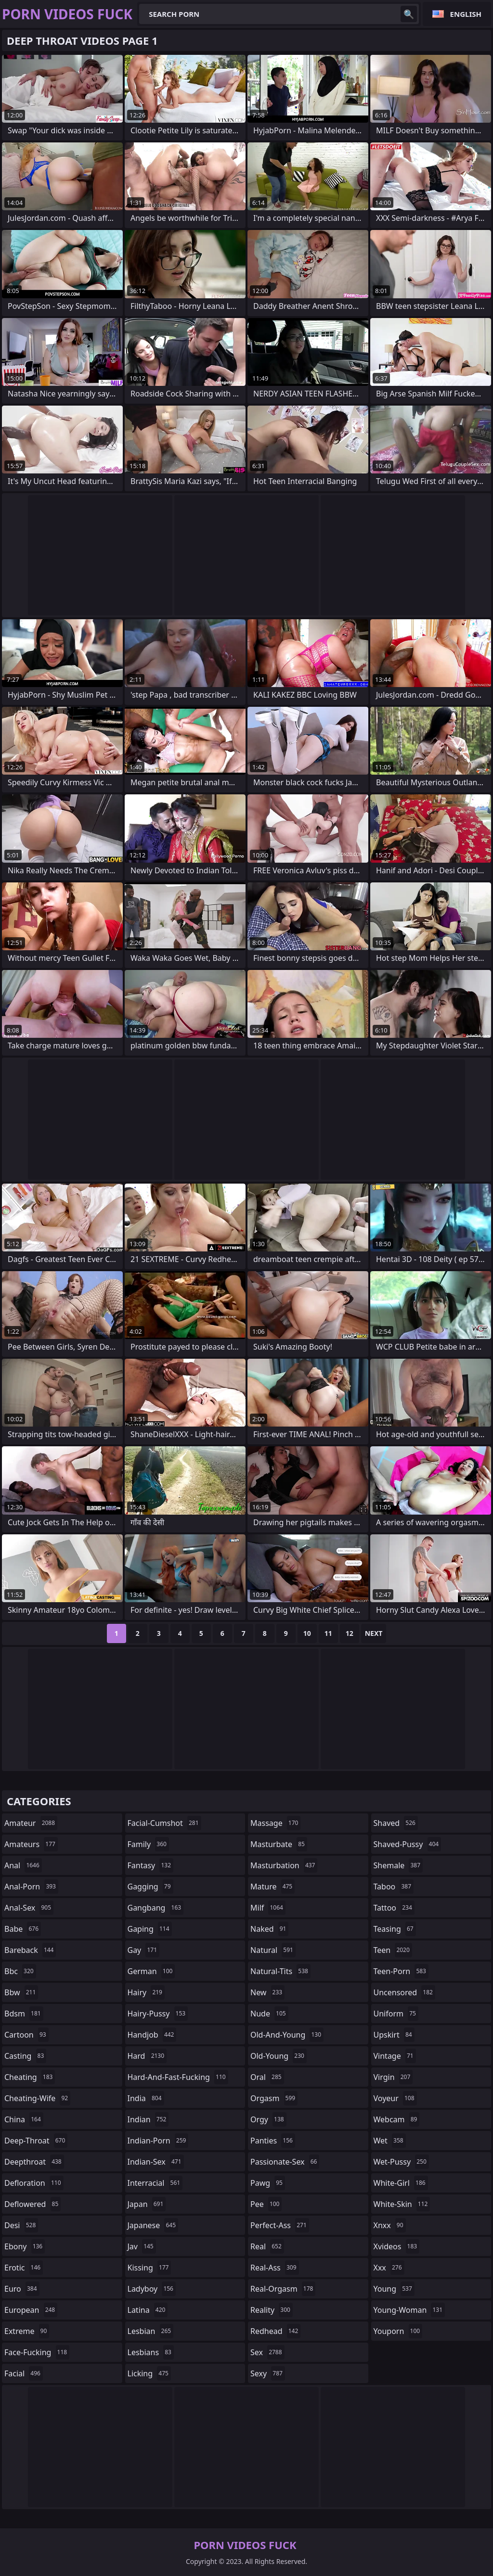 This screenshot has height=2576, width=493. I want to click on masturbation, so click(283, 1865).